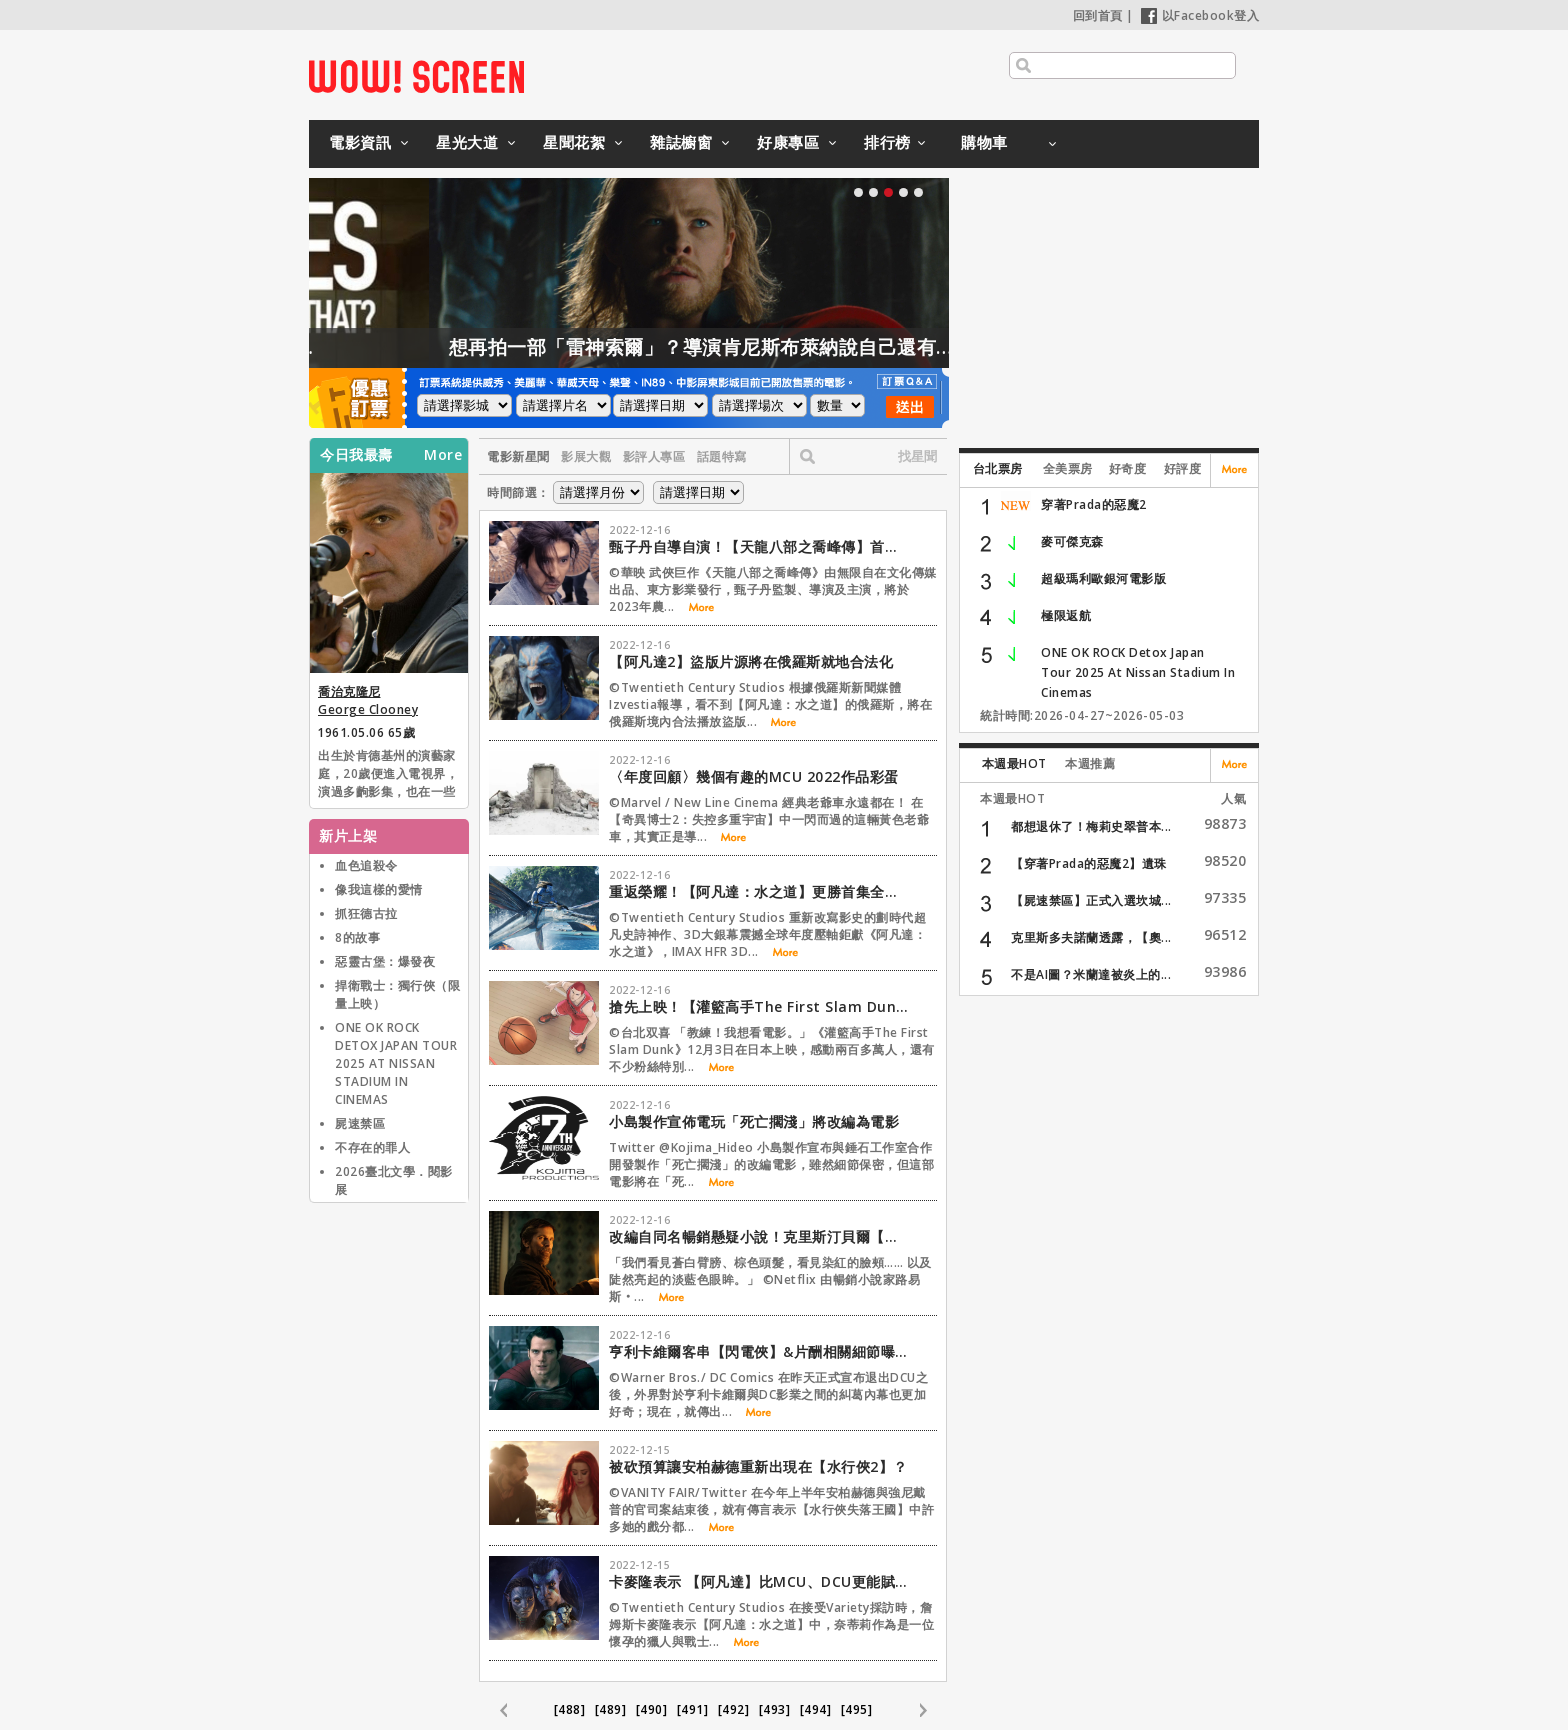 This screenshot has height=1730, width=1568. Describe the element at coordinates (775, 1709) in the screenshot. I see `[493]` at that location.